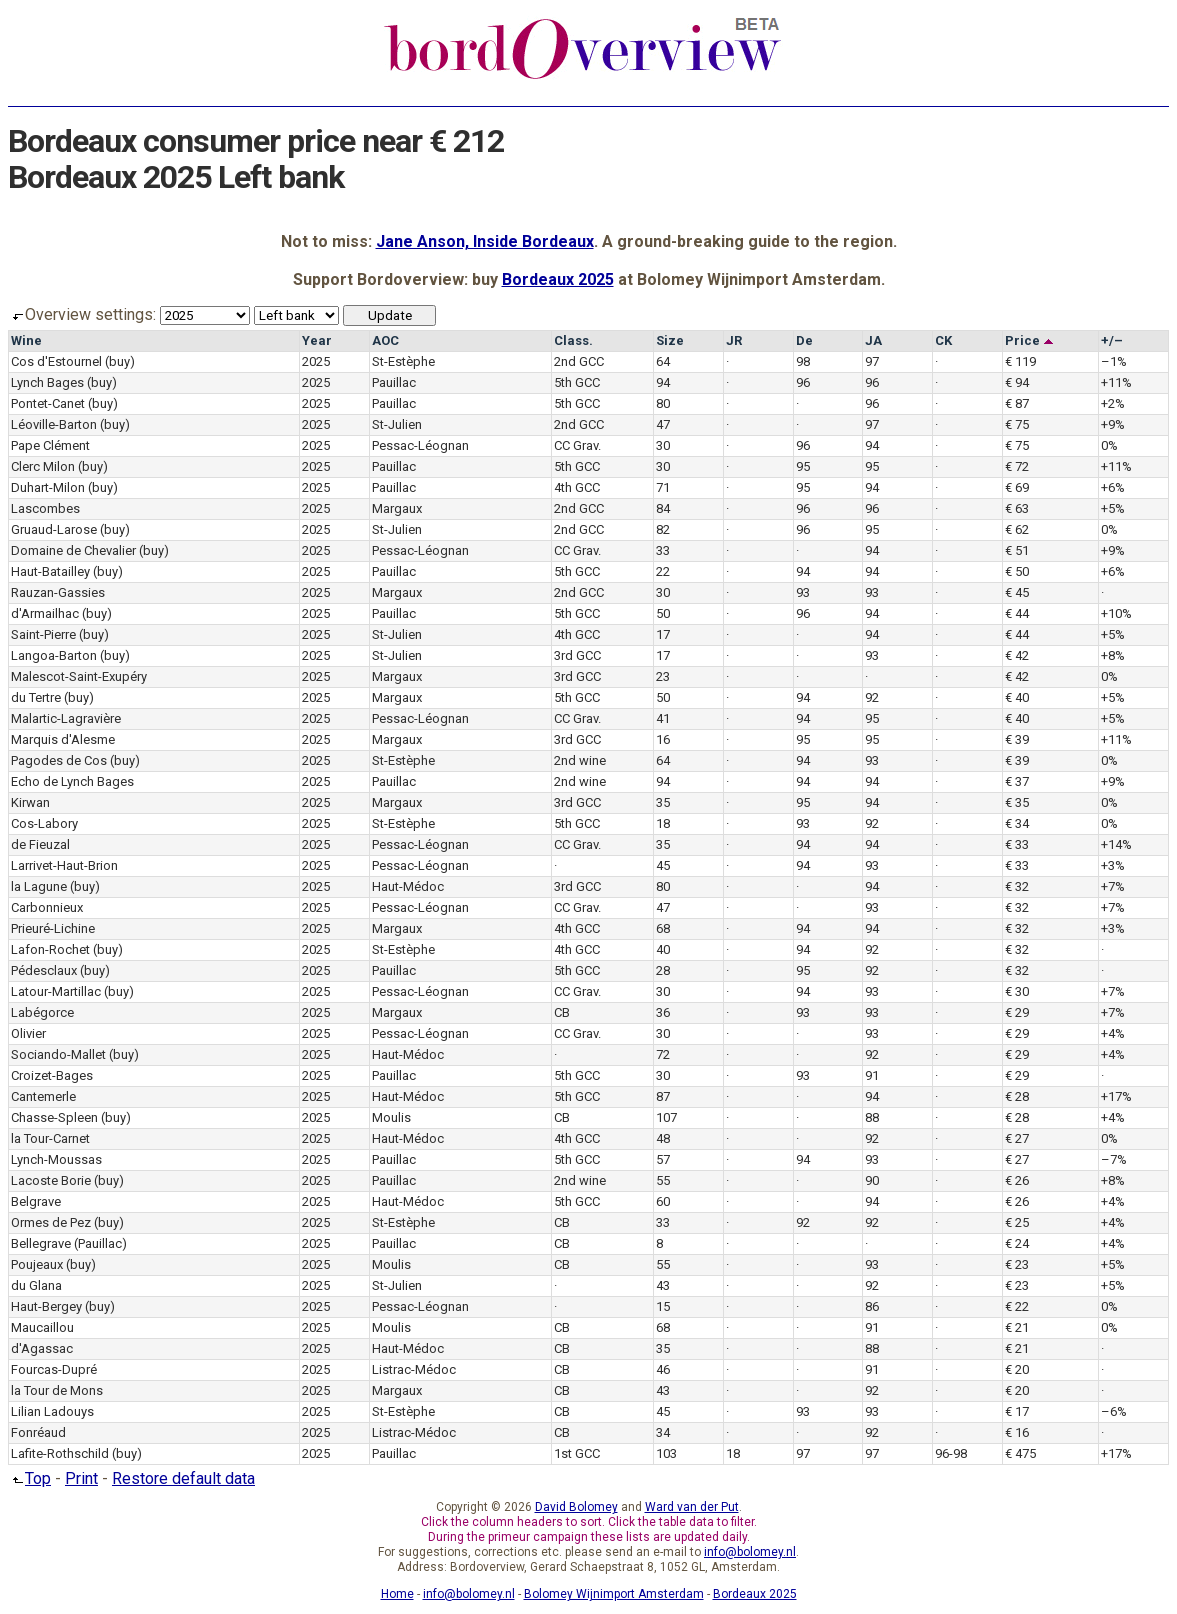 The width and height of the screenshot is (1177, 1614). I want to click on –7%, so click(1114, 1159).